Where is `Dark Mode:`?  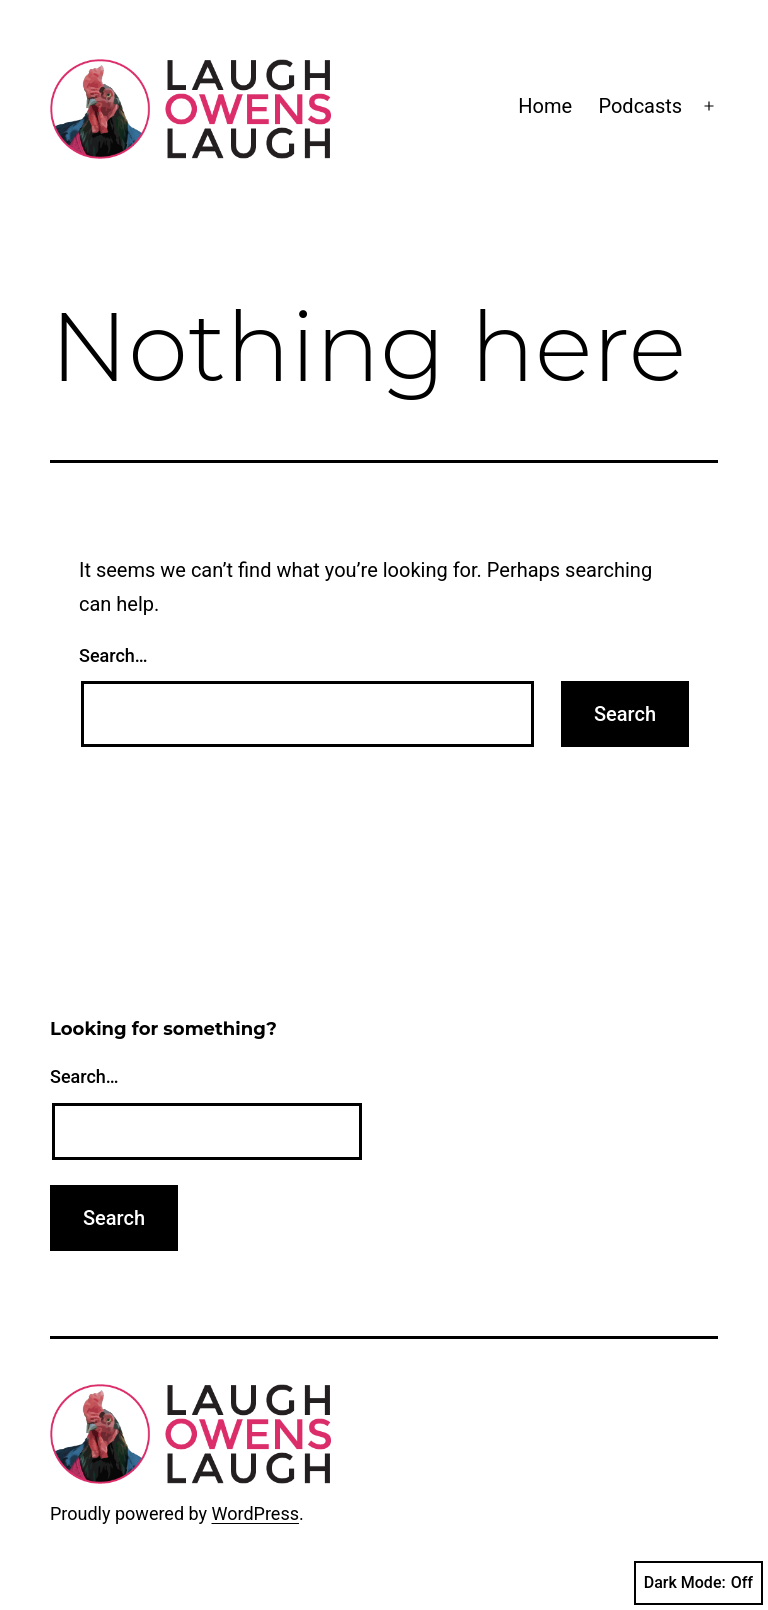 Dark Mode: is located at coordinates (698, 1583).